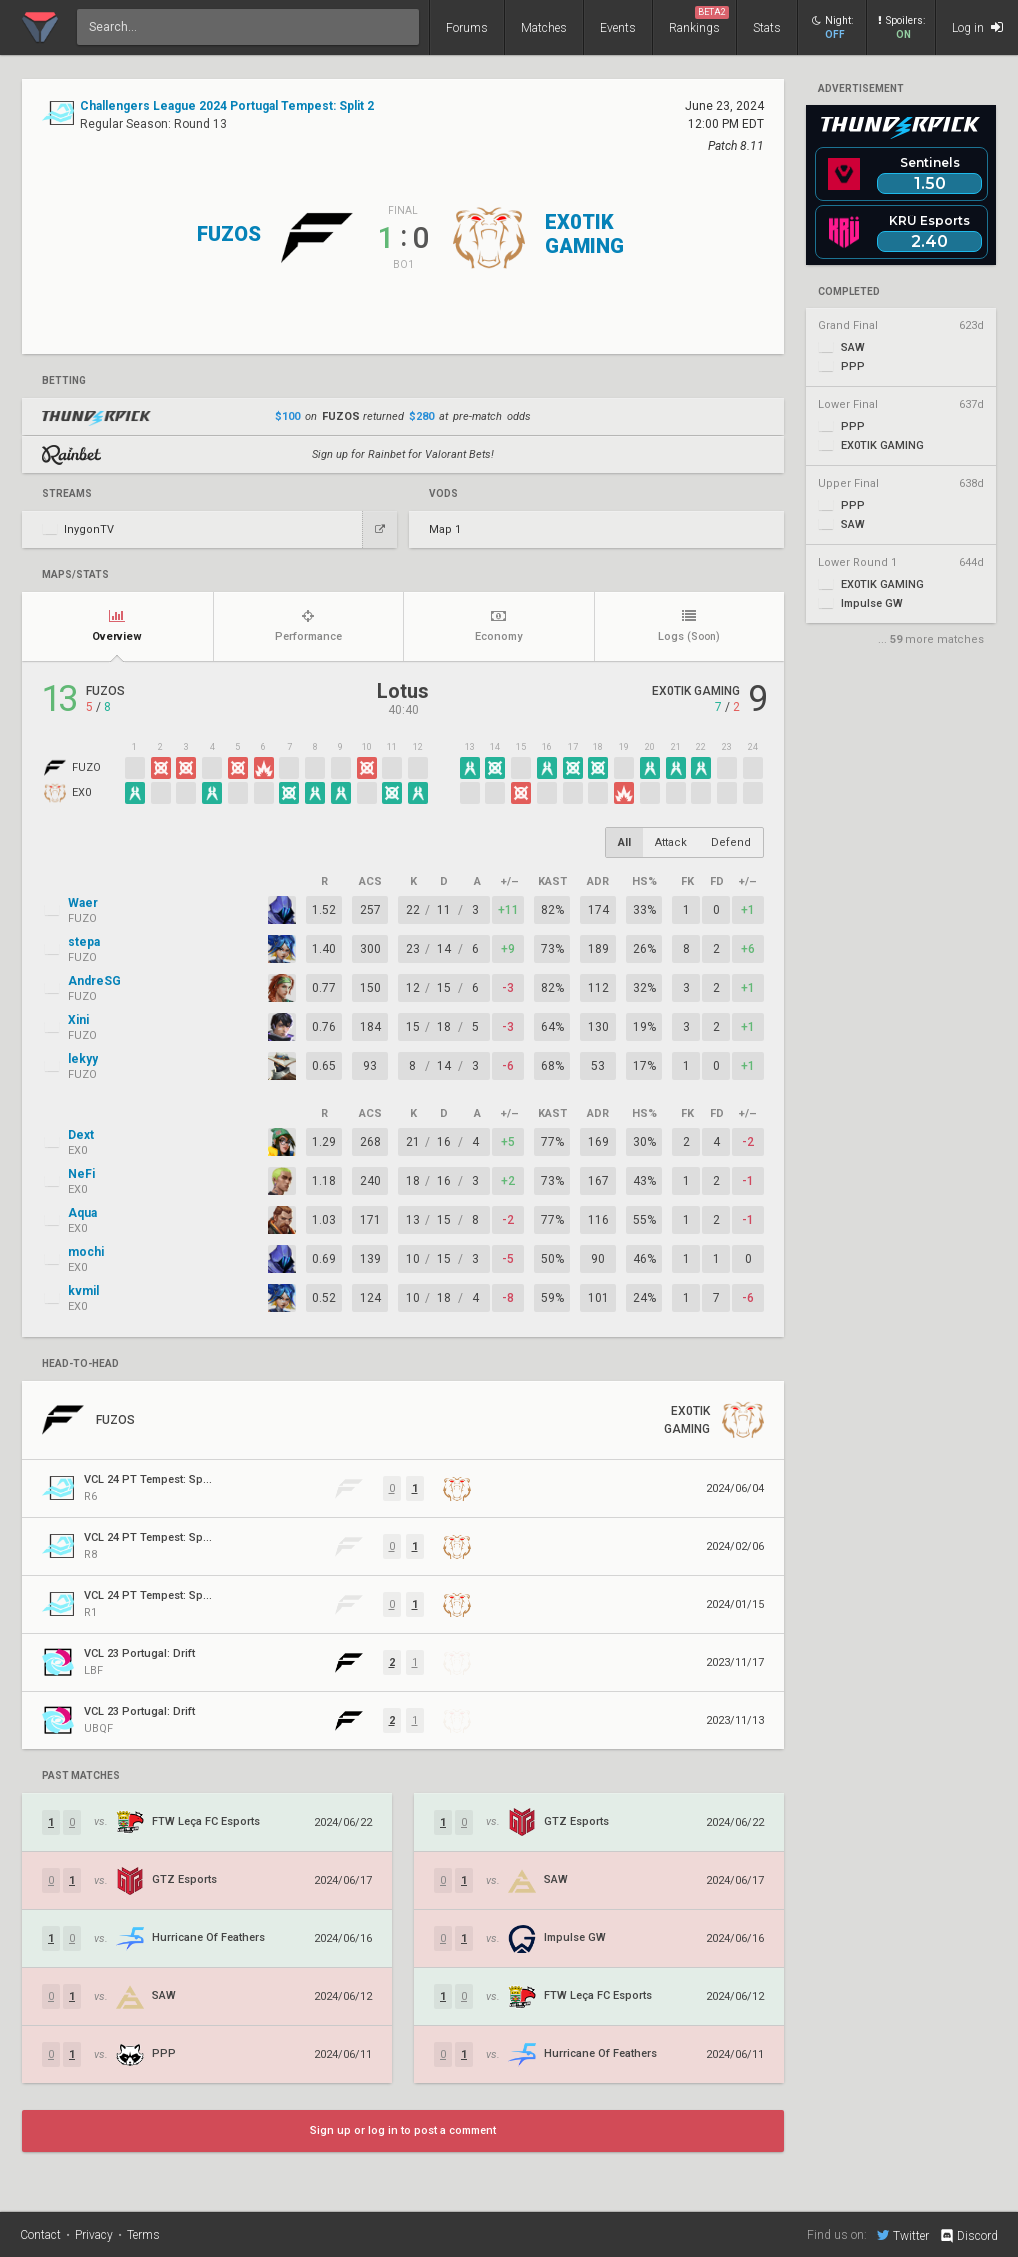 This screenshot has height=2257, width=1018. Describe the element at coordinates (699, 20) in the screenshot. I see `Rankings` at that location.